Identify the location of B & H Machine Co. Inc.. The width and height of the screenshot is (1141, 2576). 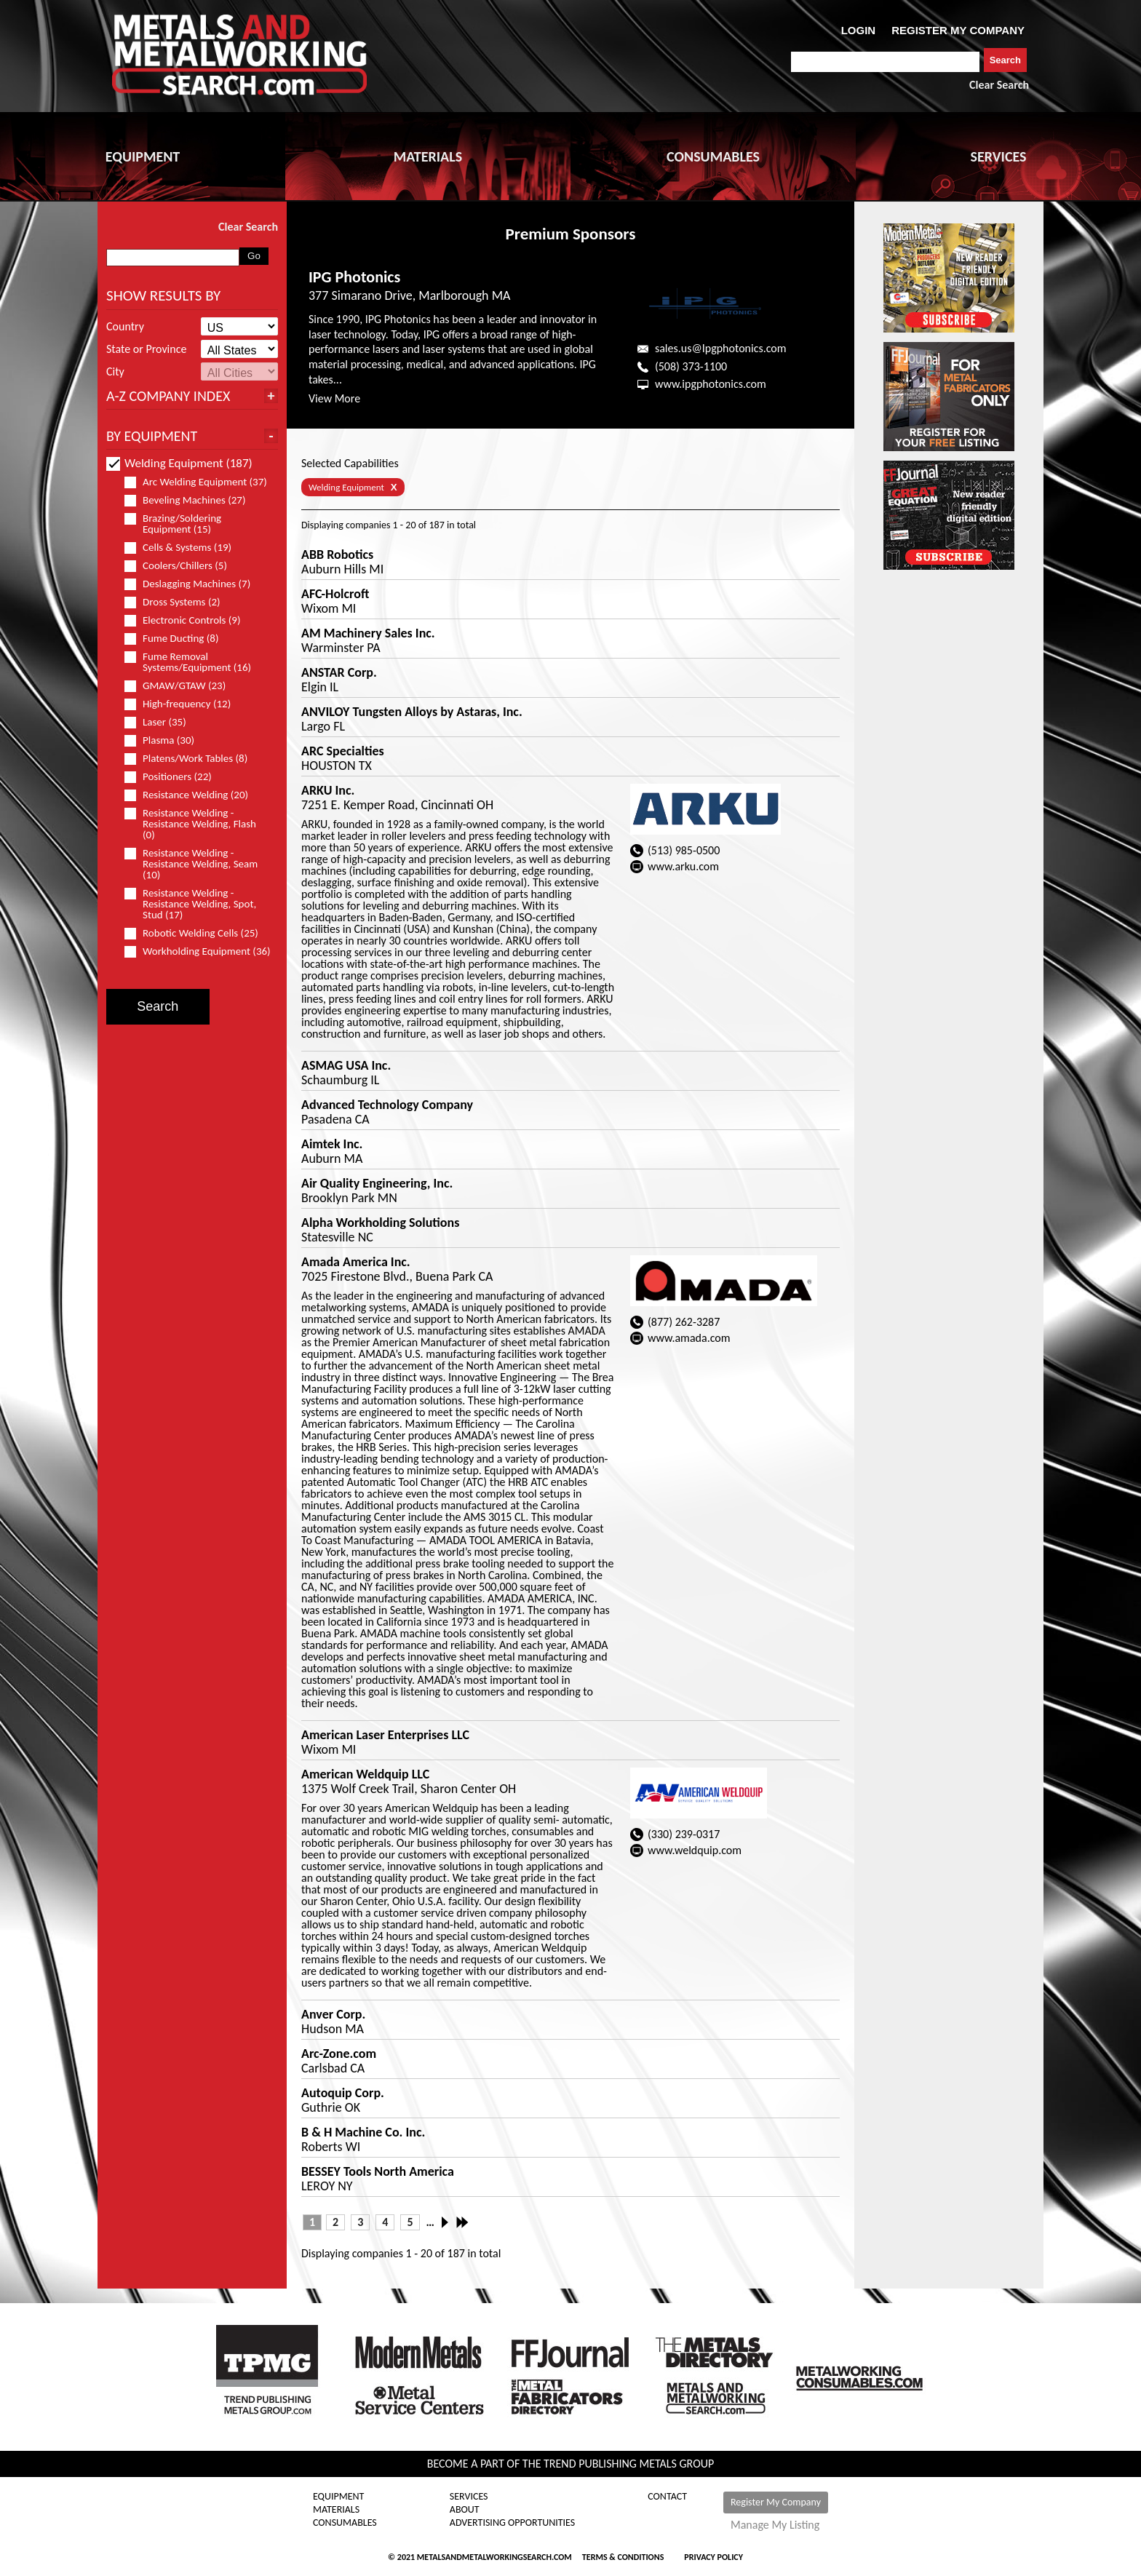
(363, 2132).